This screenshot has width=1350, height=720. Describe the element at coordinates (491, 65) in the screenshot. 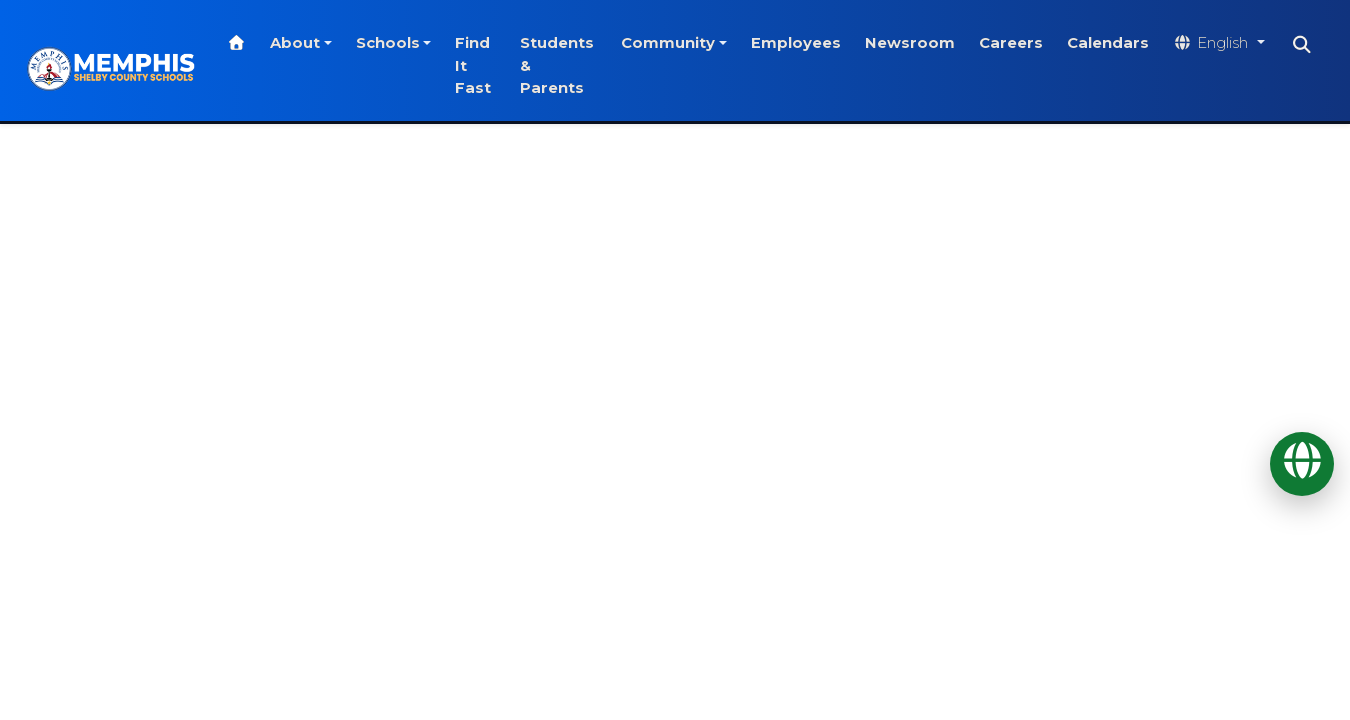

I see `Find It Fast` at that location.